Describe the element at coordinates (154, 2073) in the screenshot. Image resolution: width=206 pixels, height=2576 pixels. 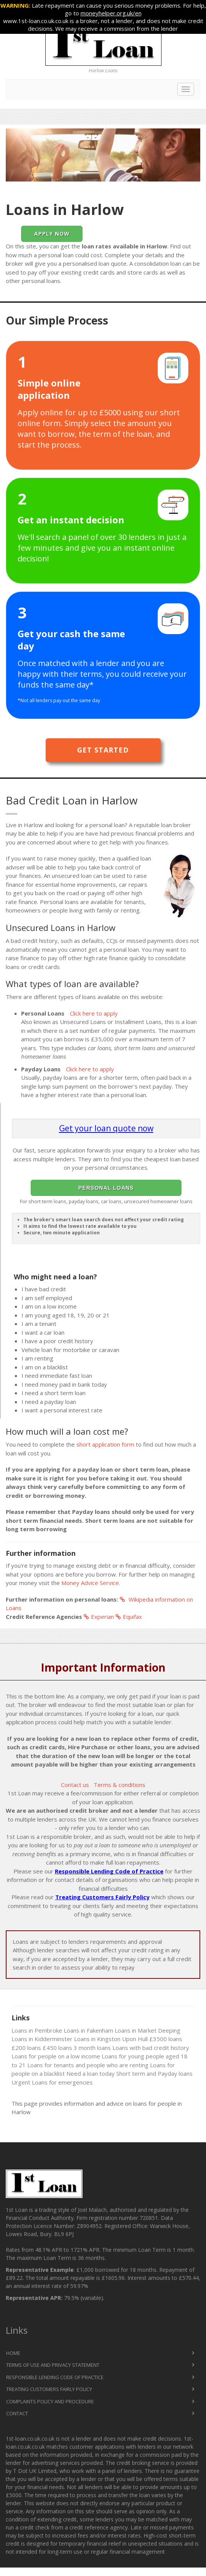
I see `Short term and Payday loans` at that location.